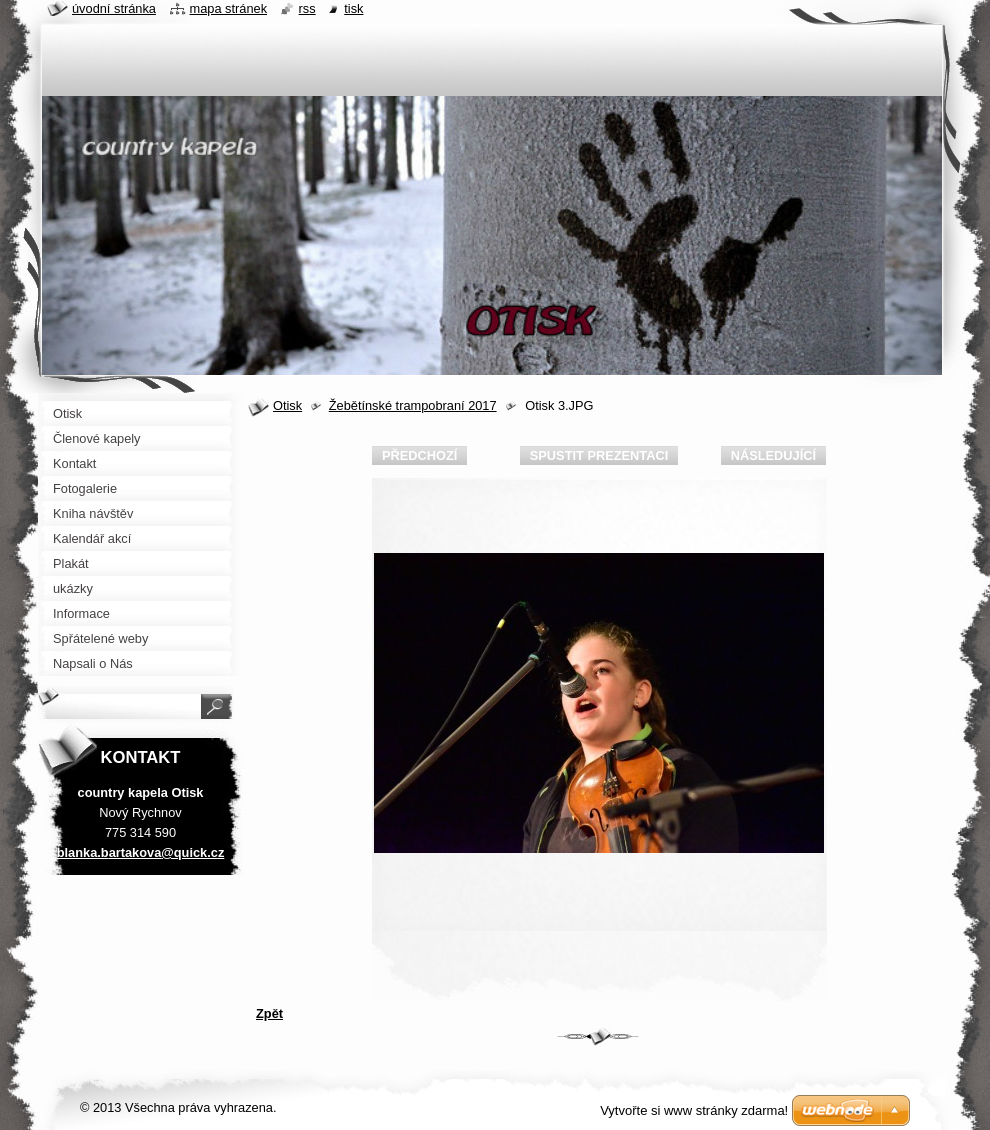 The height and width of the screenshot is (1130, 990). I want to click on Žebětínské trampobraní 2017, so click(413, 405).